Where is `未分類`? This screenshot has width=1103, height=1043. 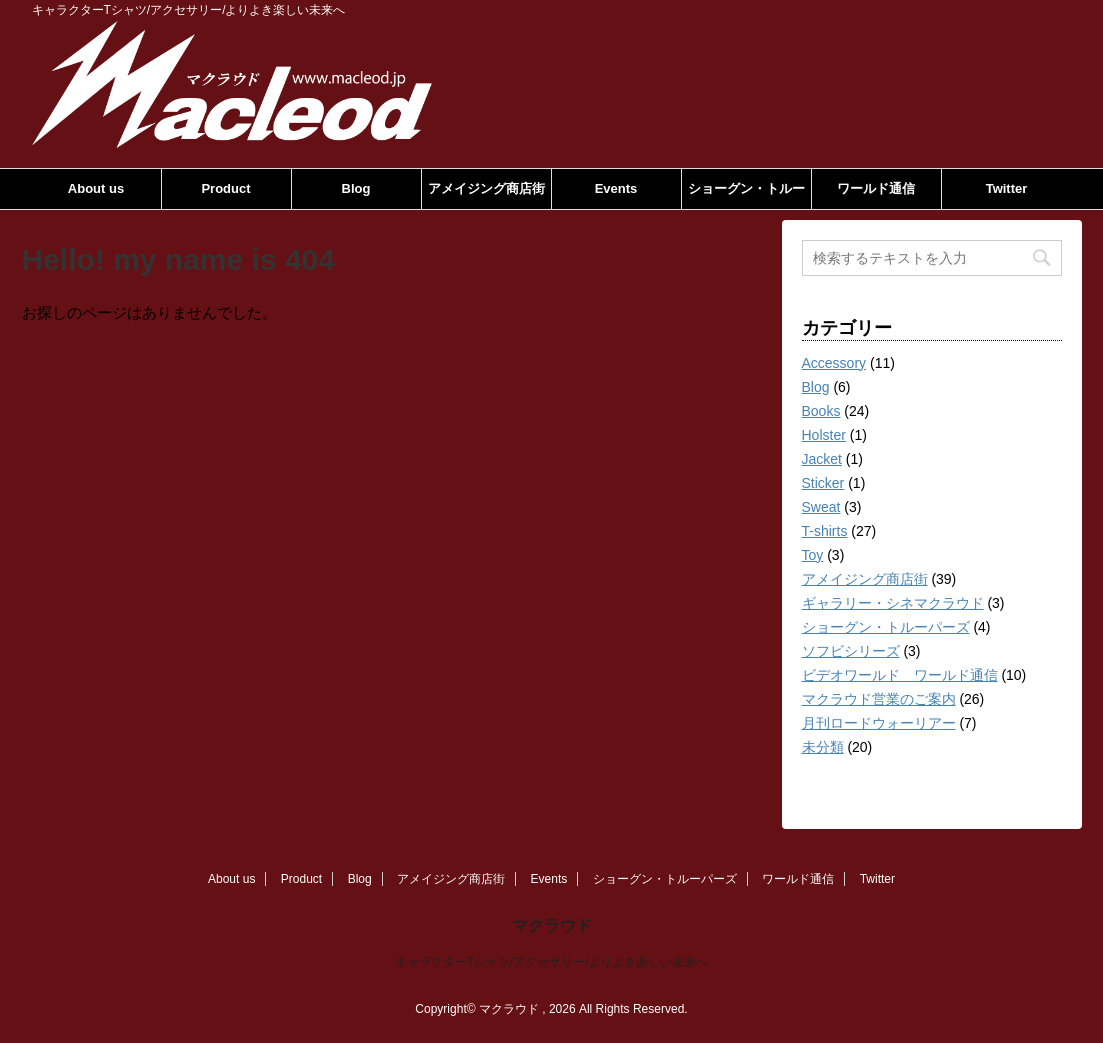 未分類 is located at coordinates (823, 747).